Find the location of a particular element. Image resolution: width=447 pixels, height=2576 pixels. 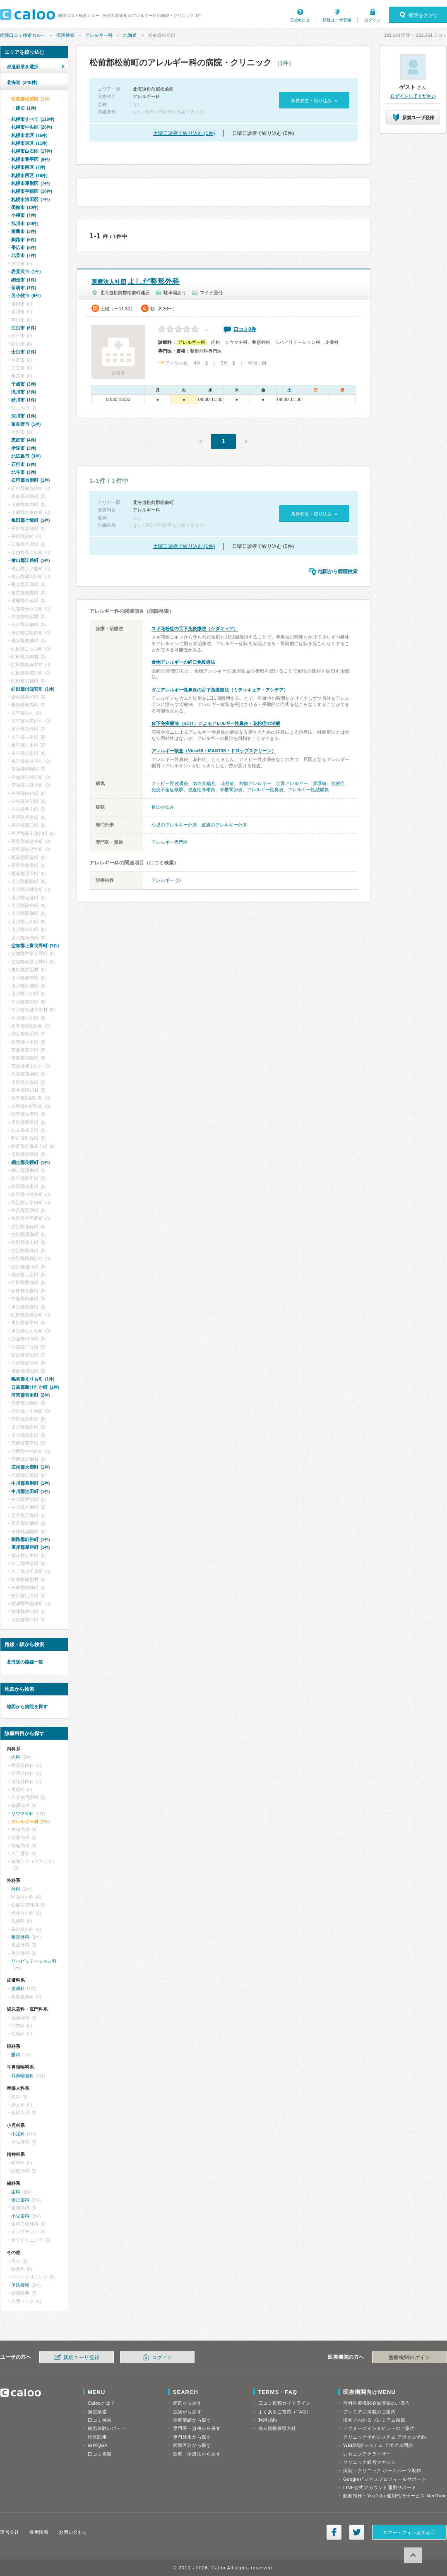

よしだ整形外科 is located at coordinates (135, 281).